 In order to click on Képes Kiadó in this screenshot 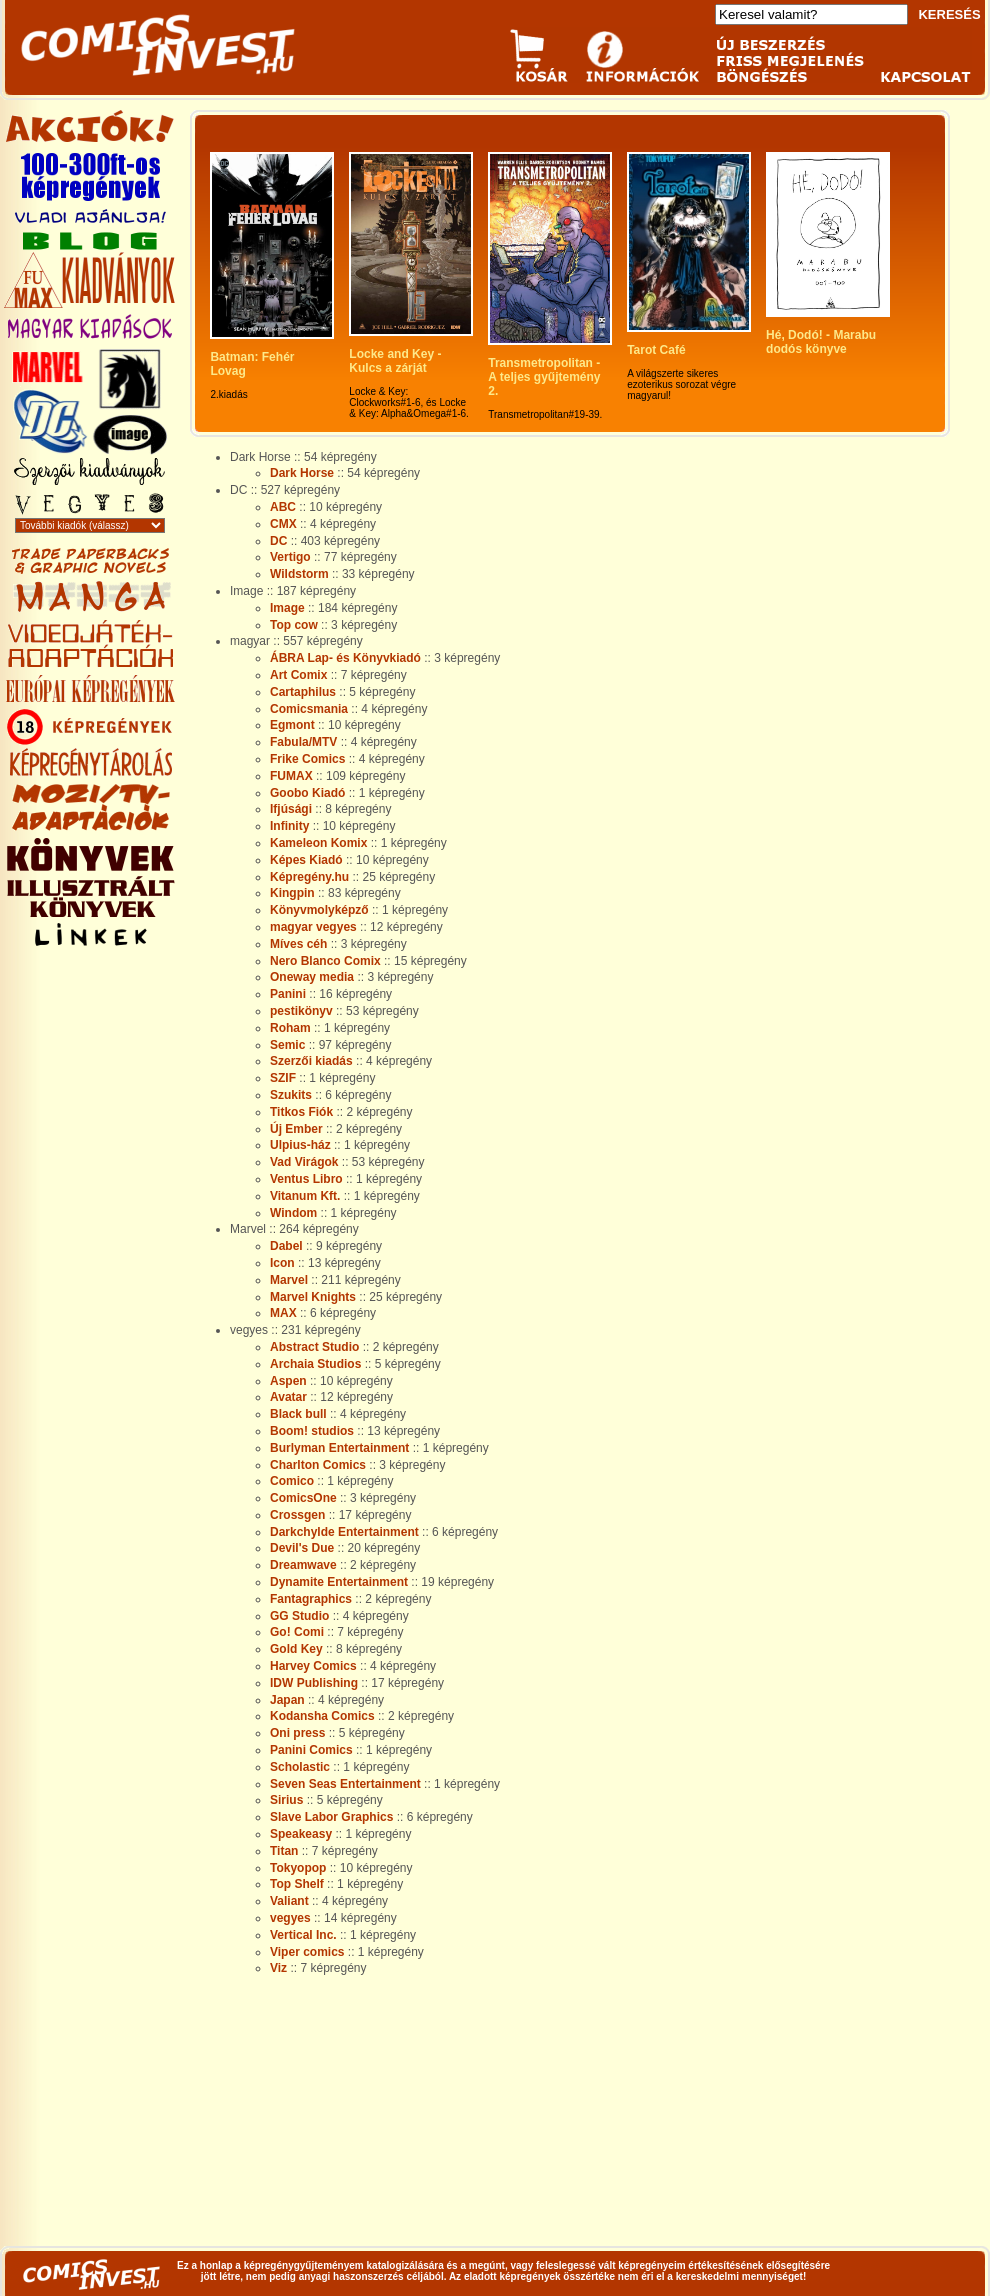, I will do `click(306, 860)`.